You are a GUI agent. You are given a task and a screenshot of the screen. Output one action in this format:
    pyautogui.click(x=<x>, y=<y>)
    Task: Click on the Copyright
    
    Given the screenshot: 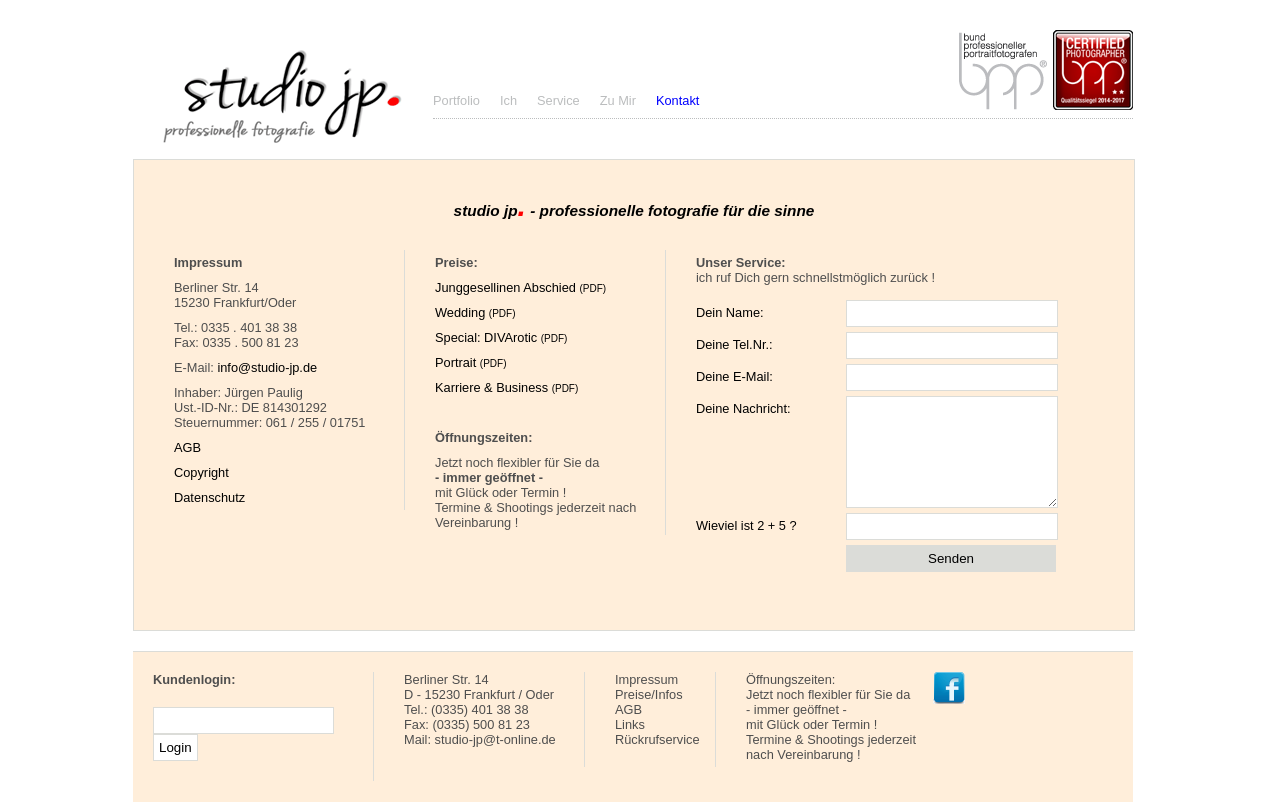 What is the action you would take?
    pyautogui.click(x=201, y=472)
    